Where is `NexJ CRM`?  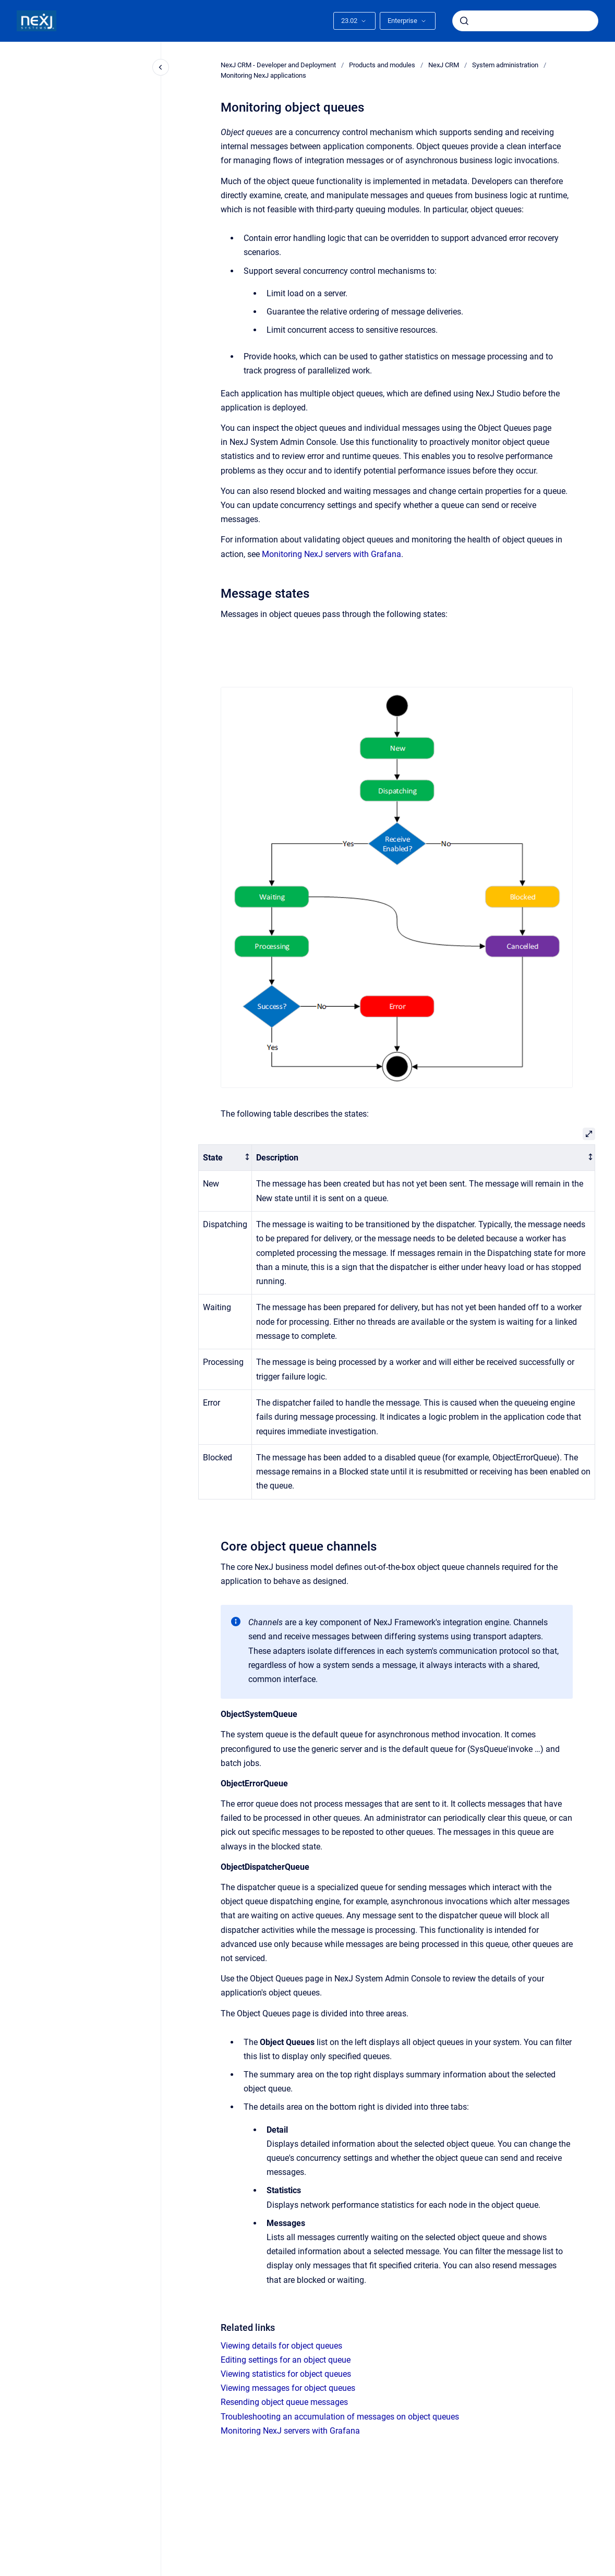
NexJ CRM is located at coordinates (443, 65).